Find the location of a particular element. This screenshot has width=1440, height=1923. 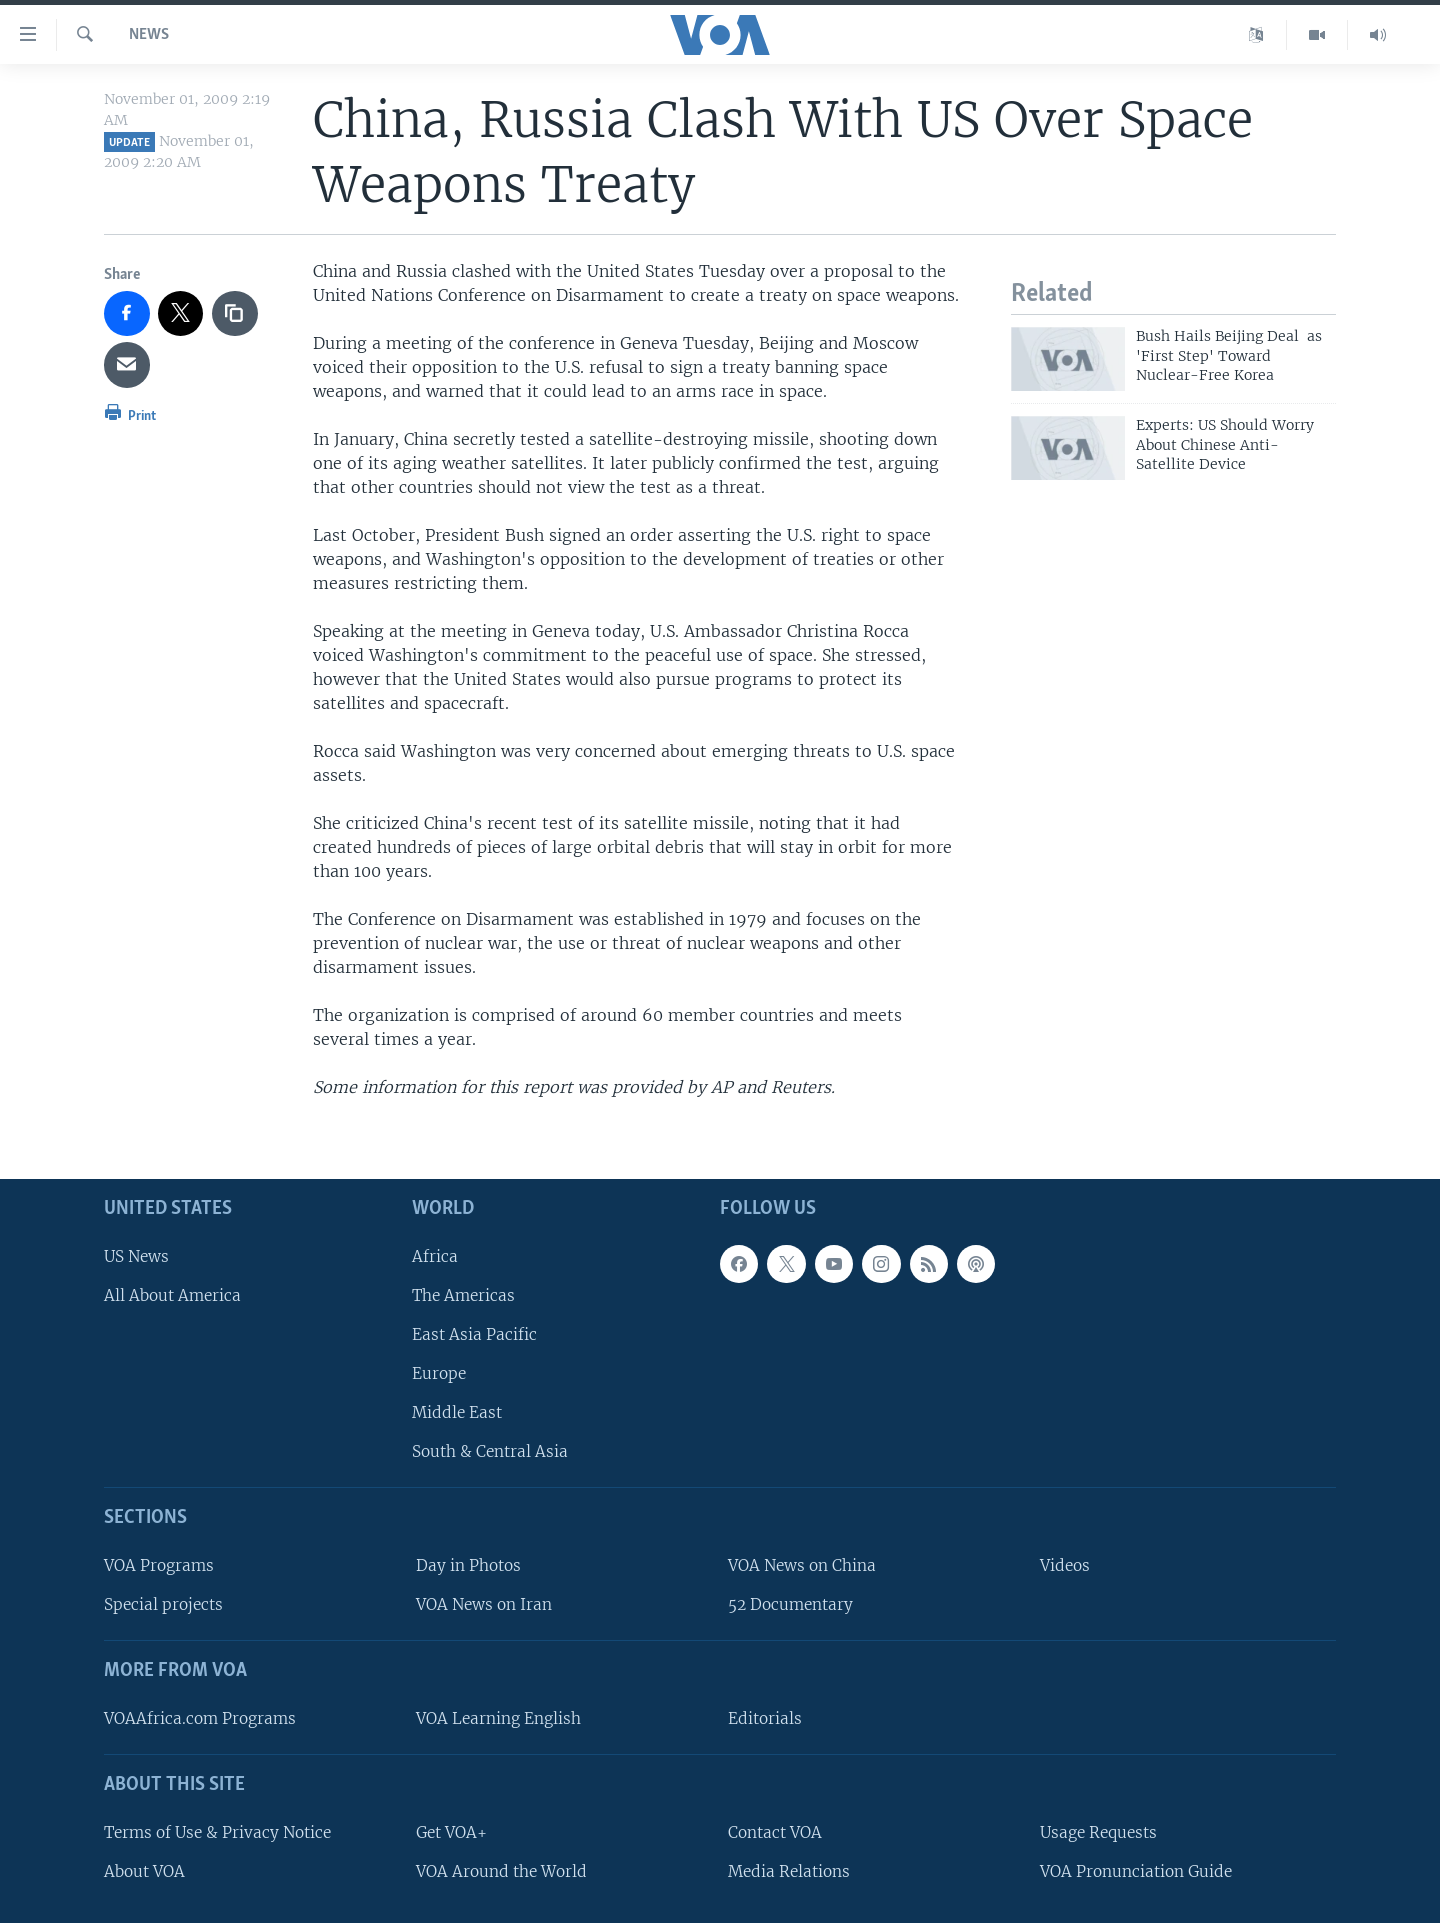

South & Central Asia is located at coordinates (490, 1451).